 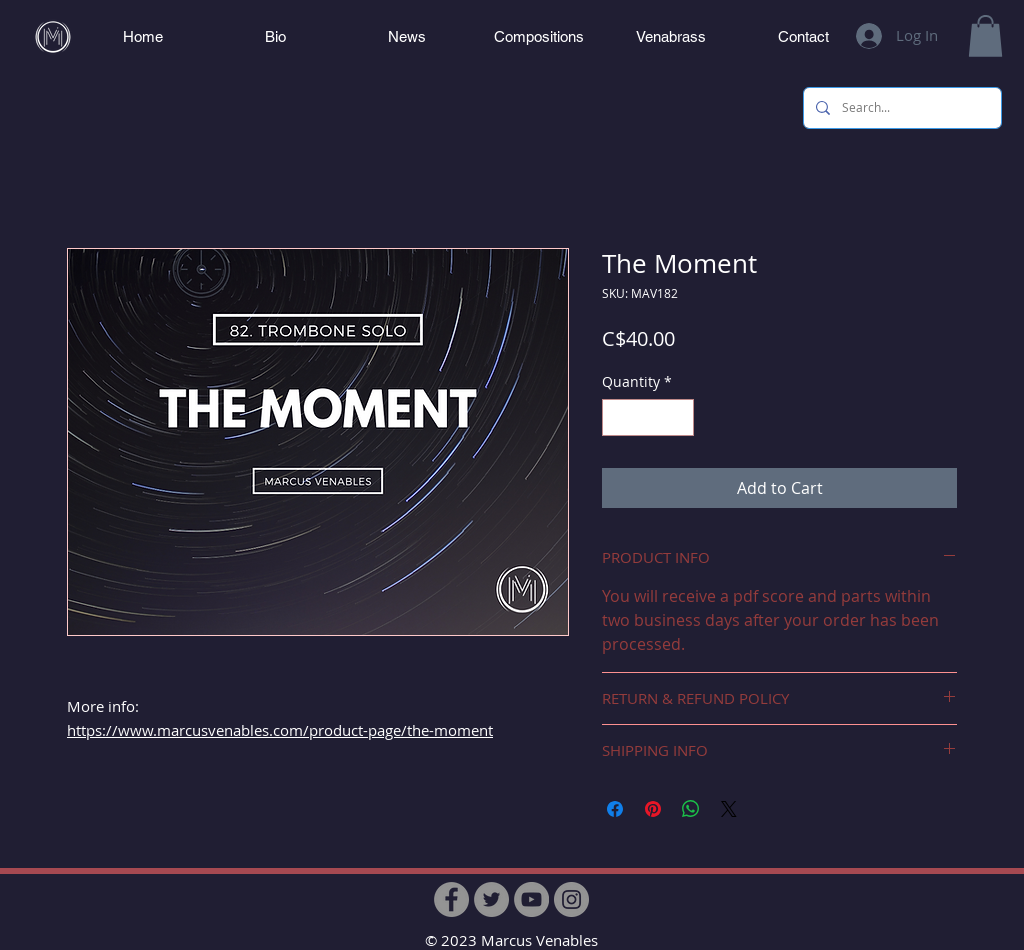 I want to click on [Share on Facebook], so click(x=615, y=809).